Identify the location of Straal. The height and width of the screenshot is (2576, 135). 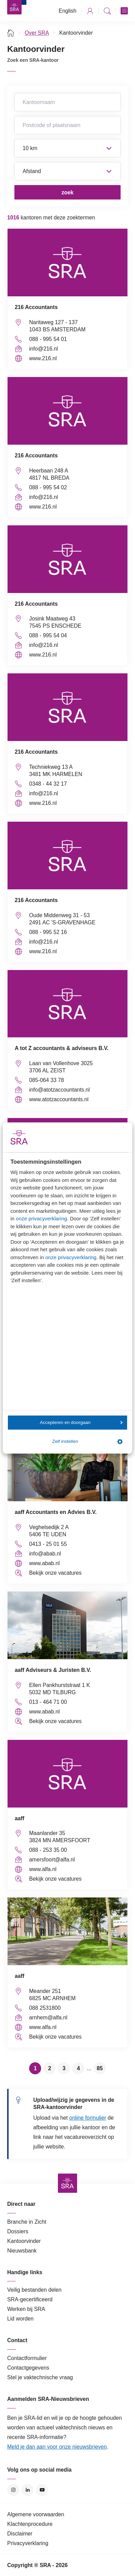
(67, 148).